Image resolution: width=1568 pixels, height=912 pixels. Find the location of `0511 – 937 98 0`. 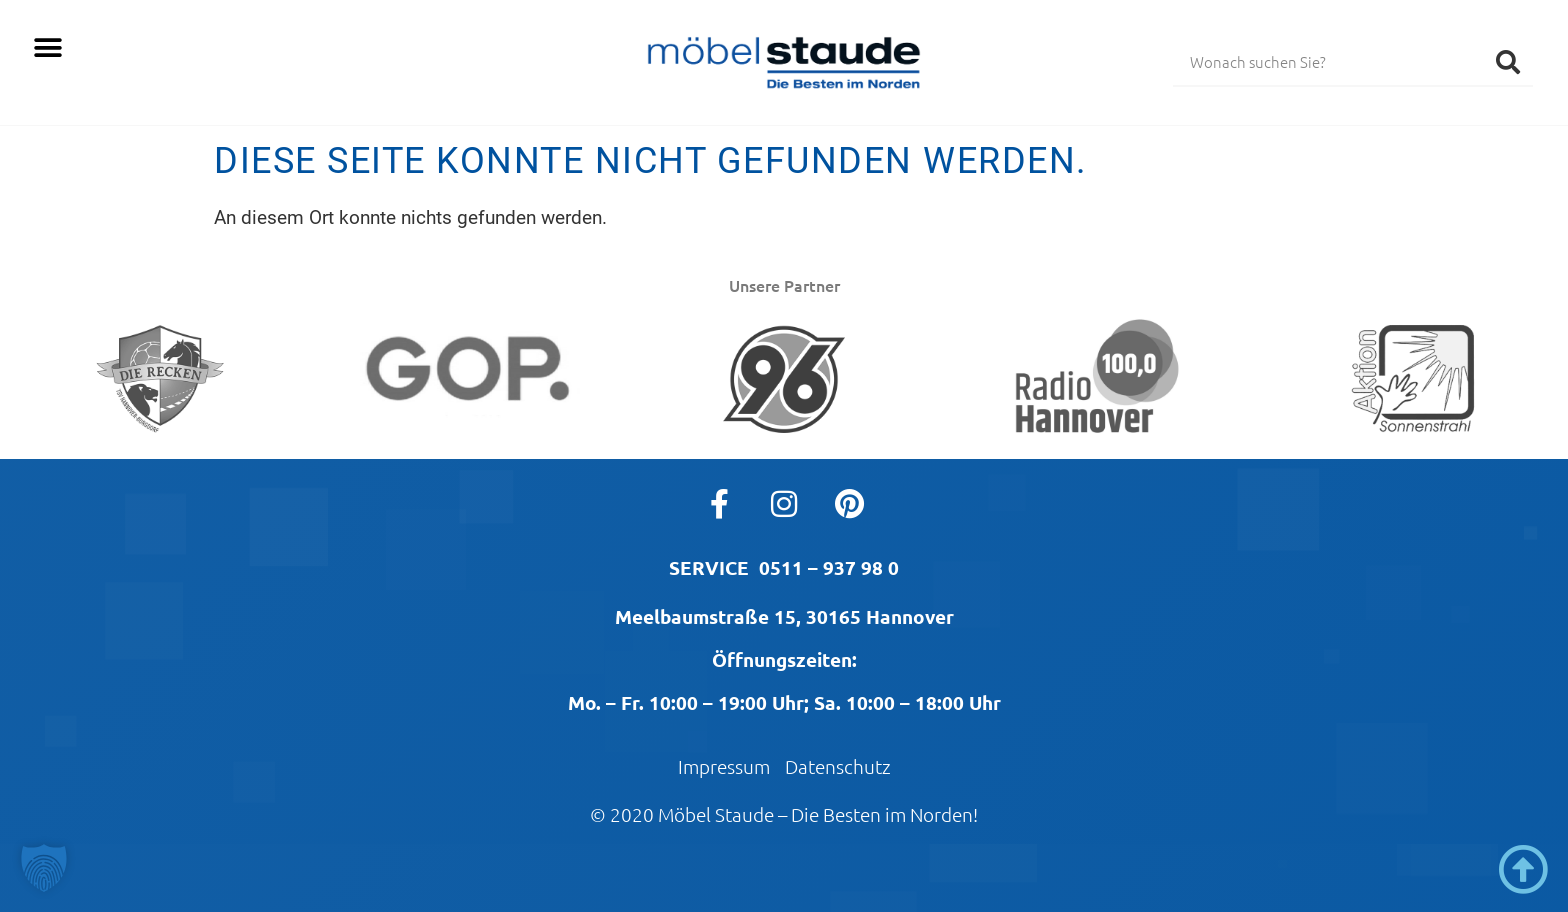

0511 – 937 98 0 is located at coordinates (829, 567).